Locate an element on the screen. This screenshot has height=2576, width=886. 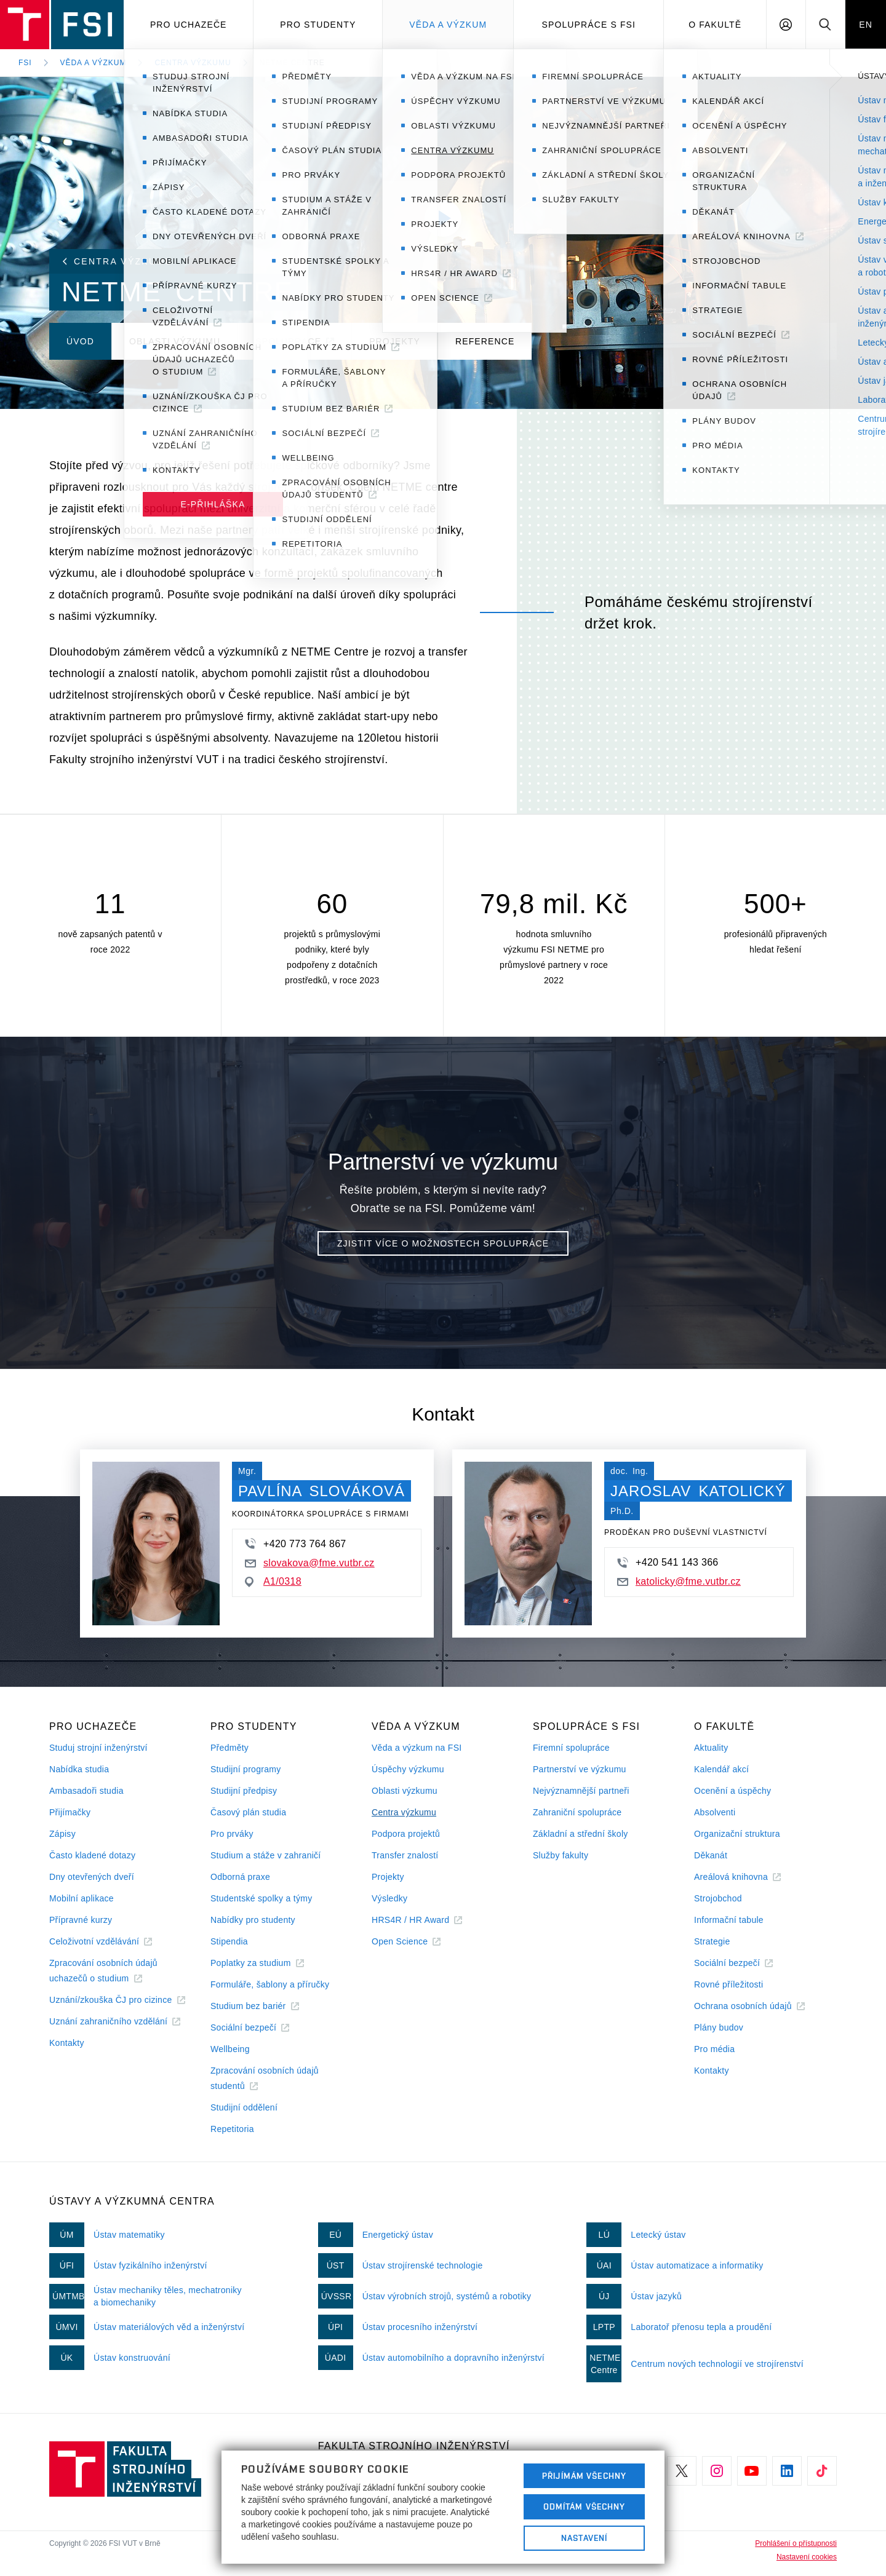
slovakova@fme.vutbr.cz is located at coordinates (310, 1563).